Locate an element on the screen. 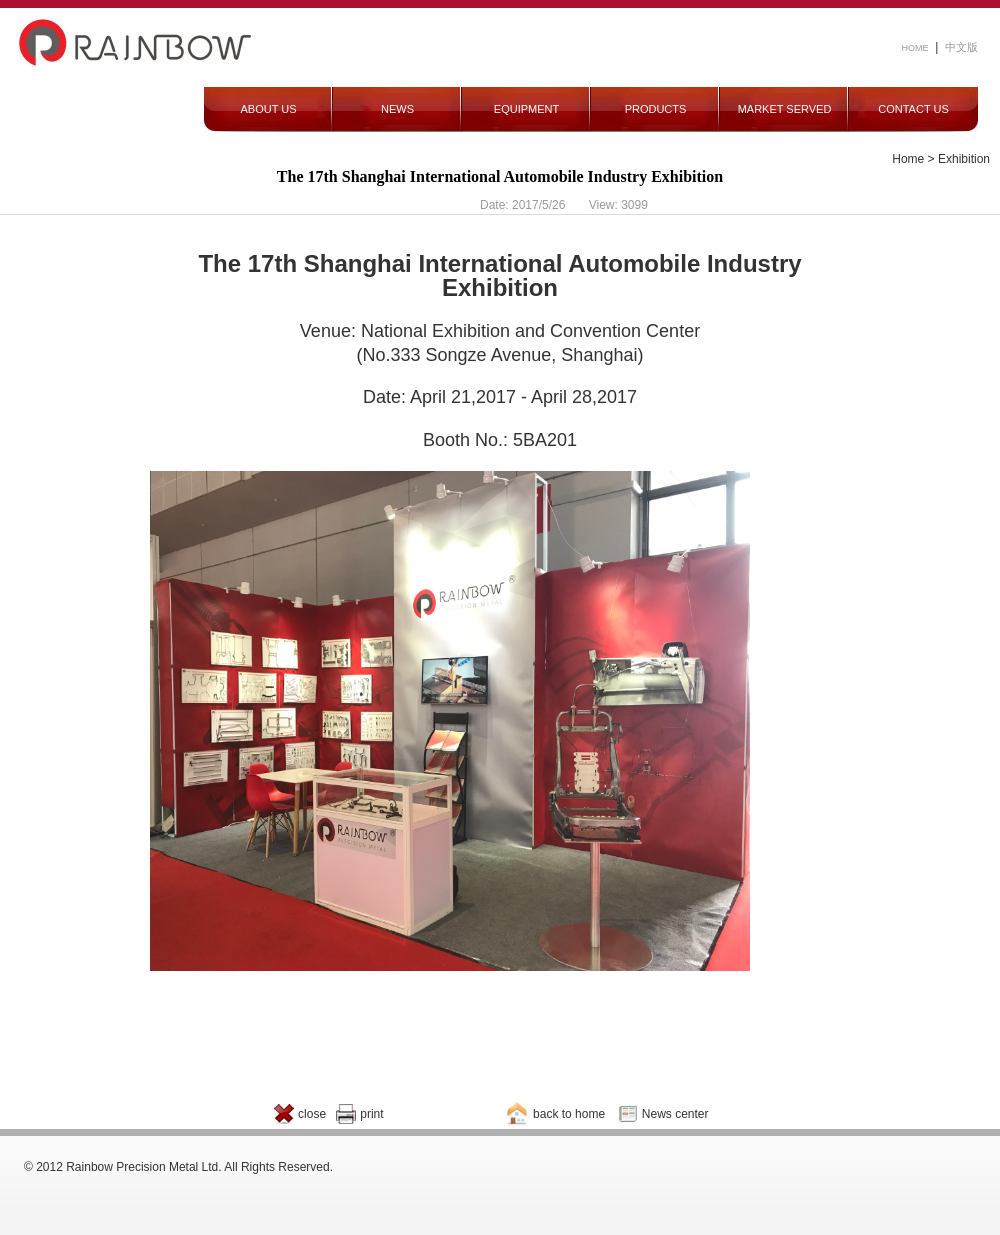  HOME is located at coordinates (915, 48).